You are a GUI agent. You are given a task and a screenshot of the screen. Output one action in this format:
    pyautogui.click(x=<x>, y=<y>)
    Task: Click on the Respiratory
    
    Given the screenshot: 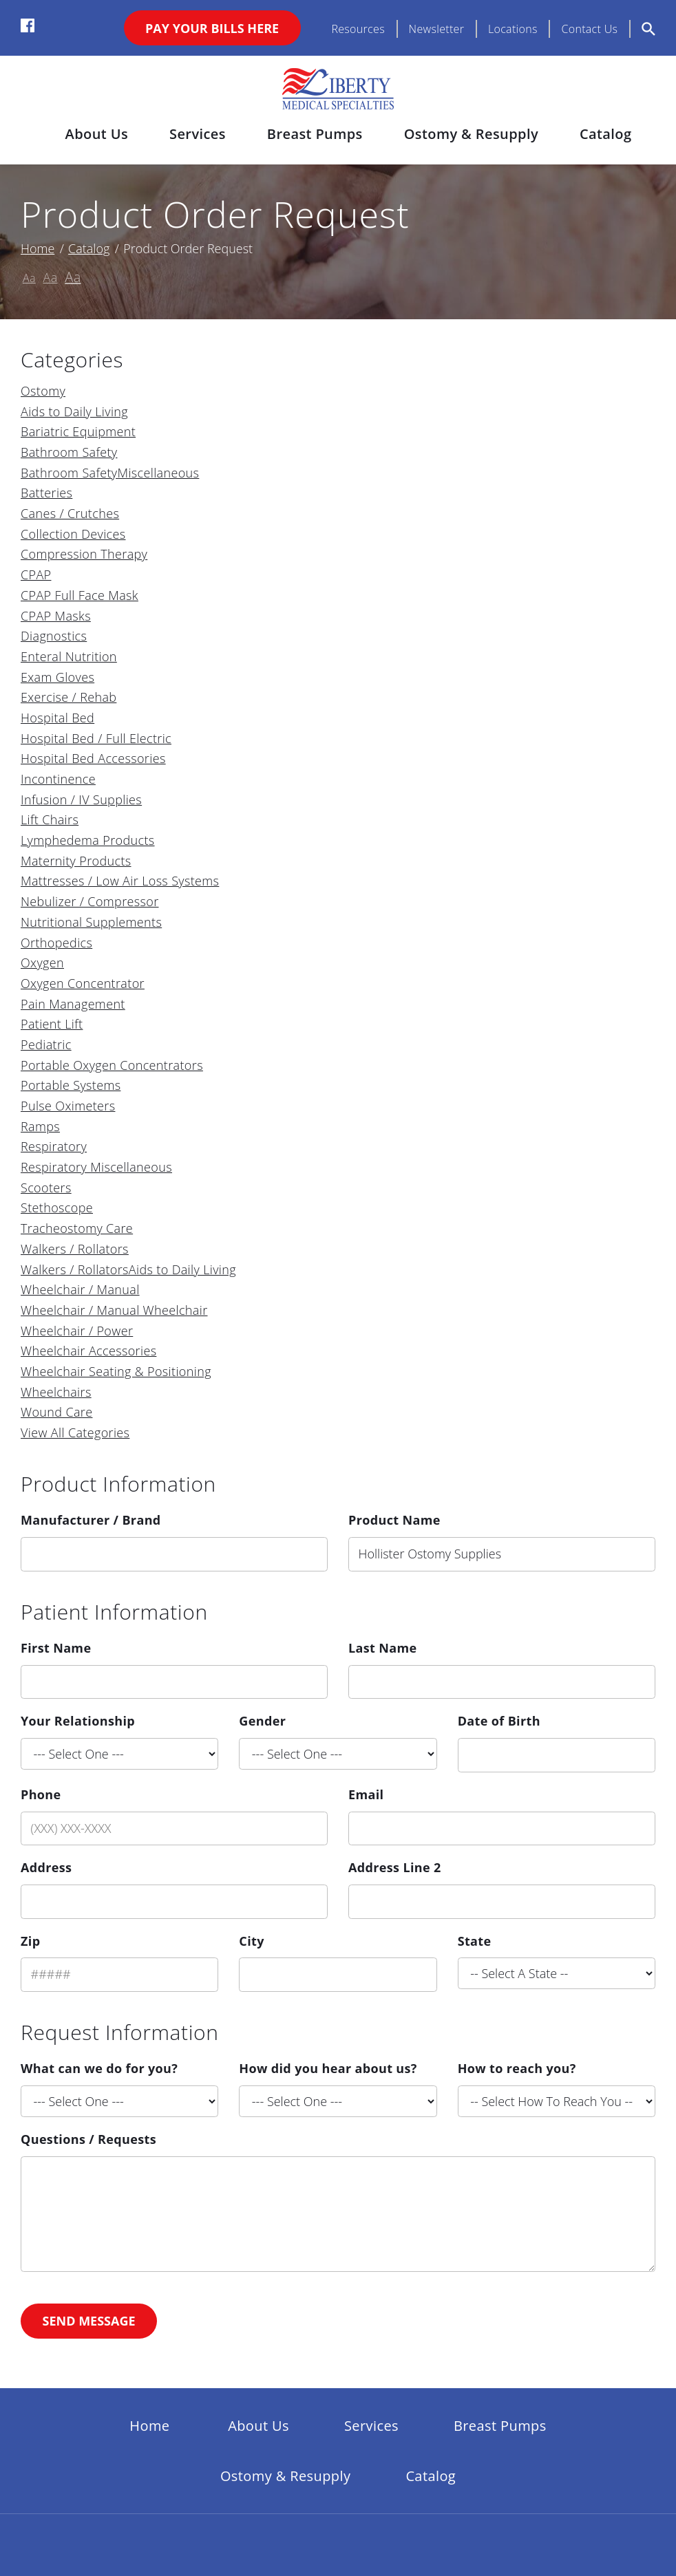 What is the action you would take?
    pyautogui.click(x=54, y=1146)
    